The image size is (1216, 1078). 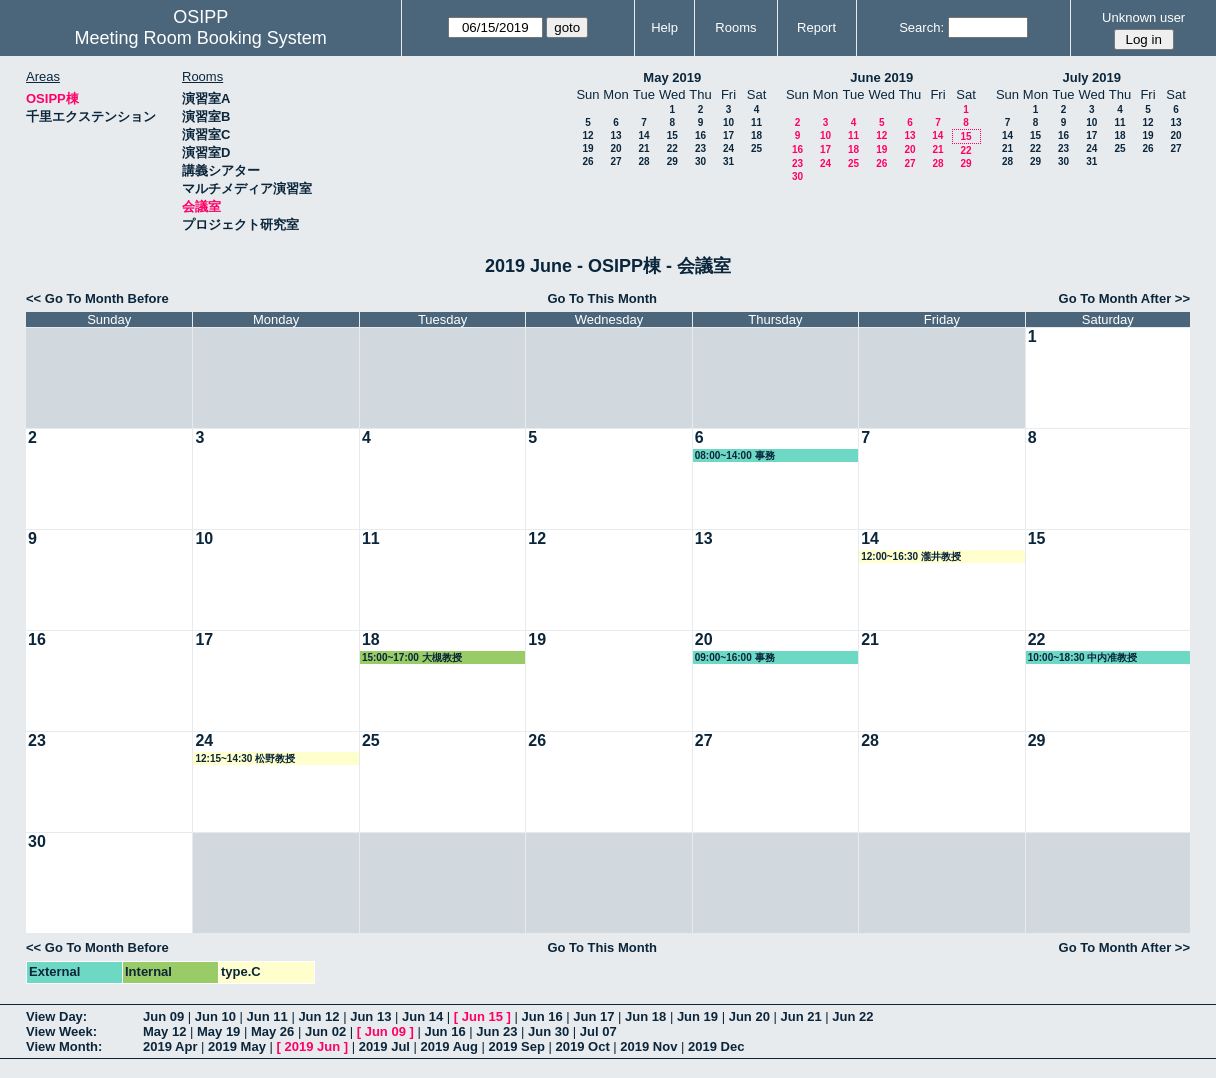 I want to click on Jun 11, so click(x=267, y=1016).